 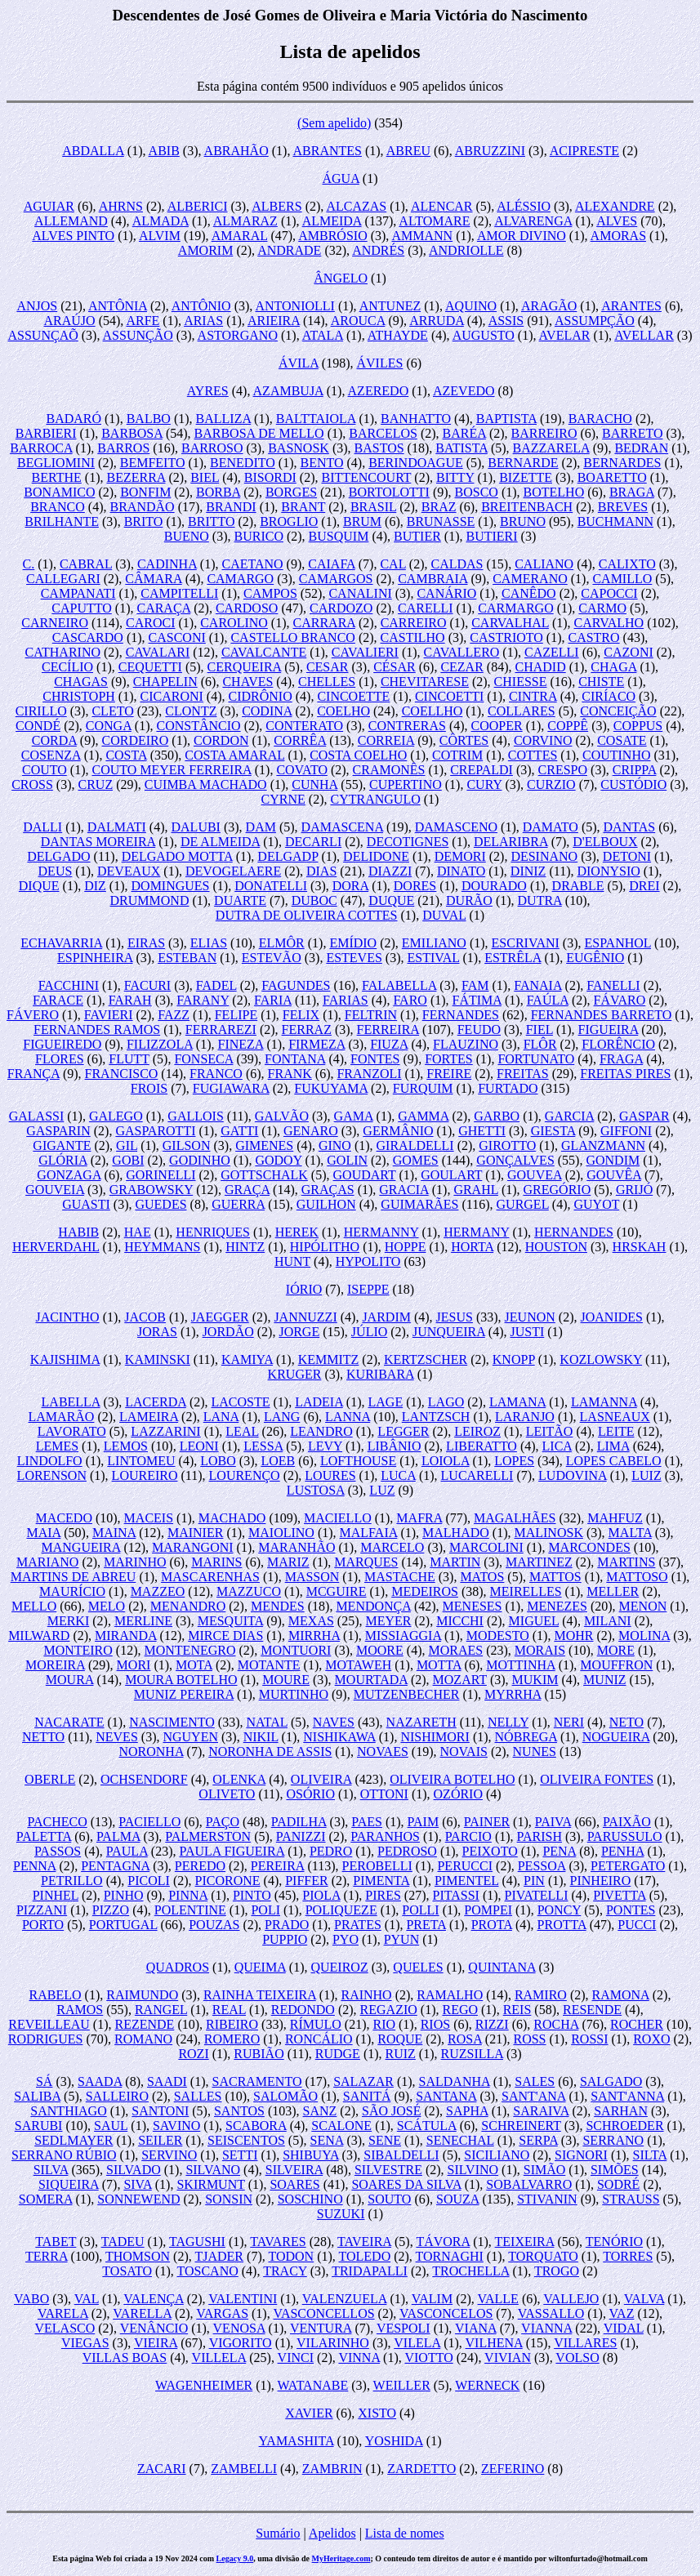 What do you see at coordinates (231, 1088) in the screenshot?
I see `FUGIAWARA` at bounding box center [231, 1088].